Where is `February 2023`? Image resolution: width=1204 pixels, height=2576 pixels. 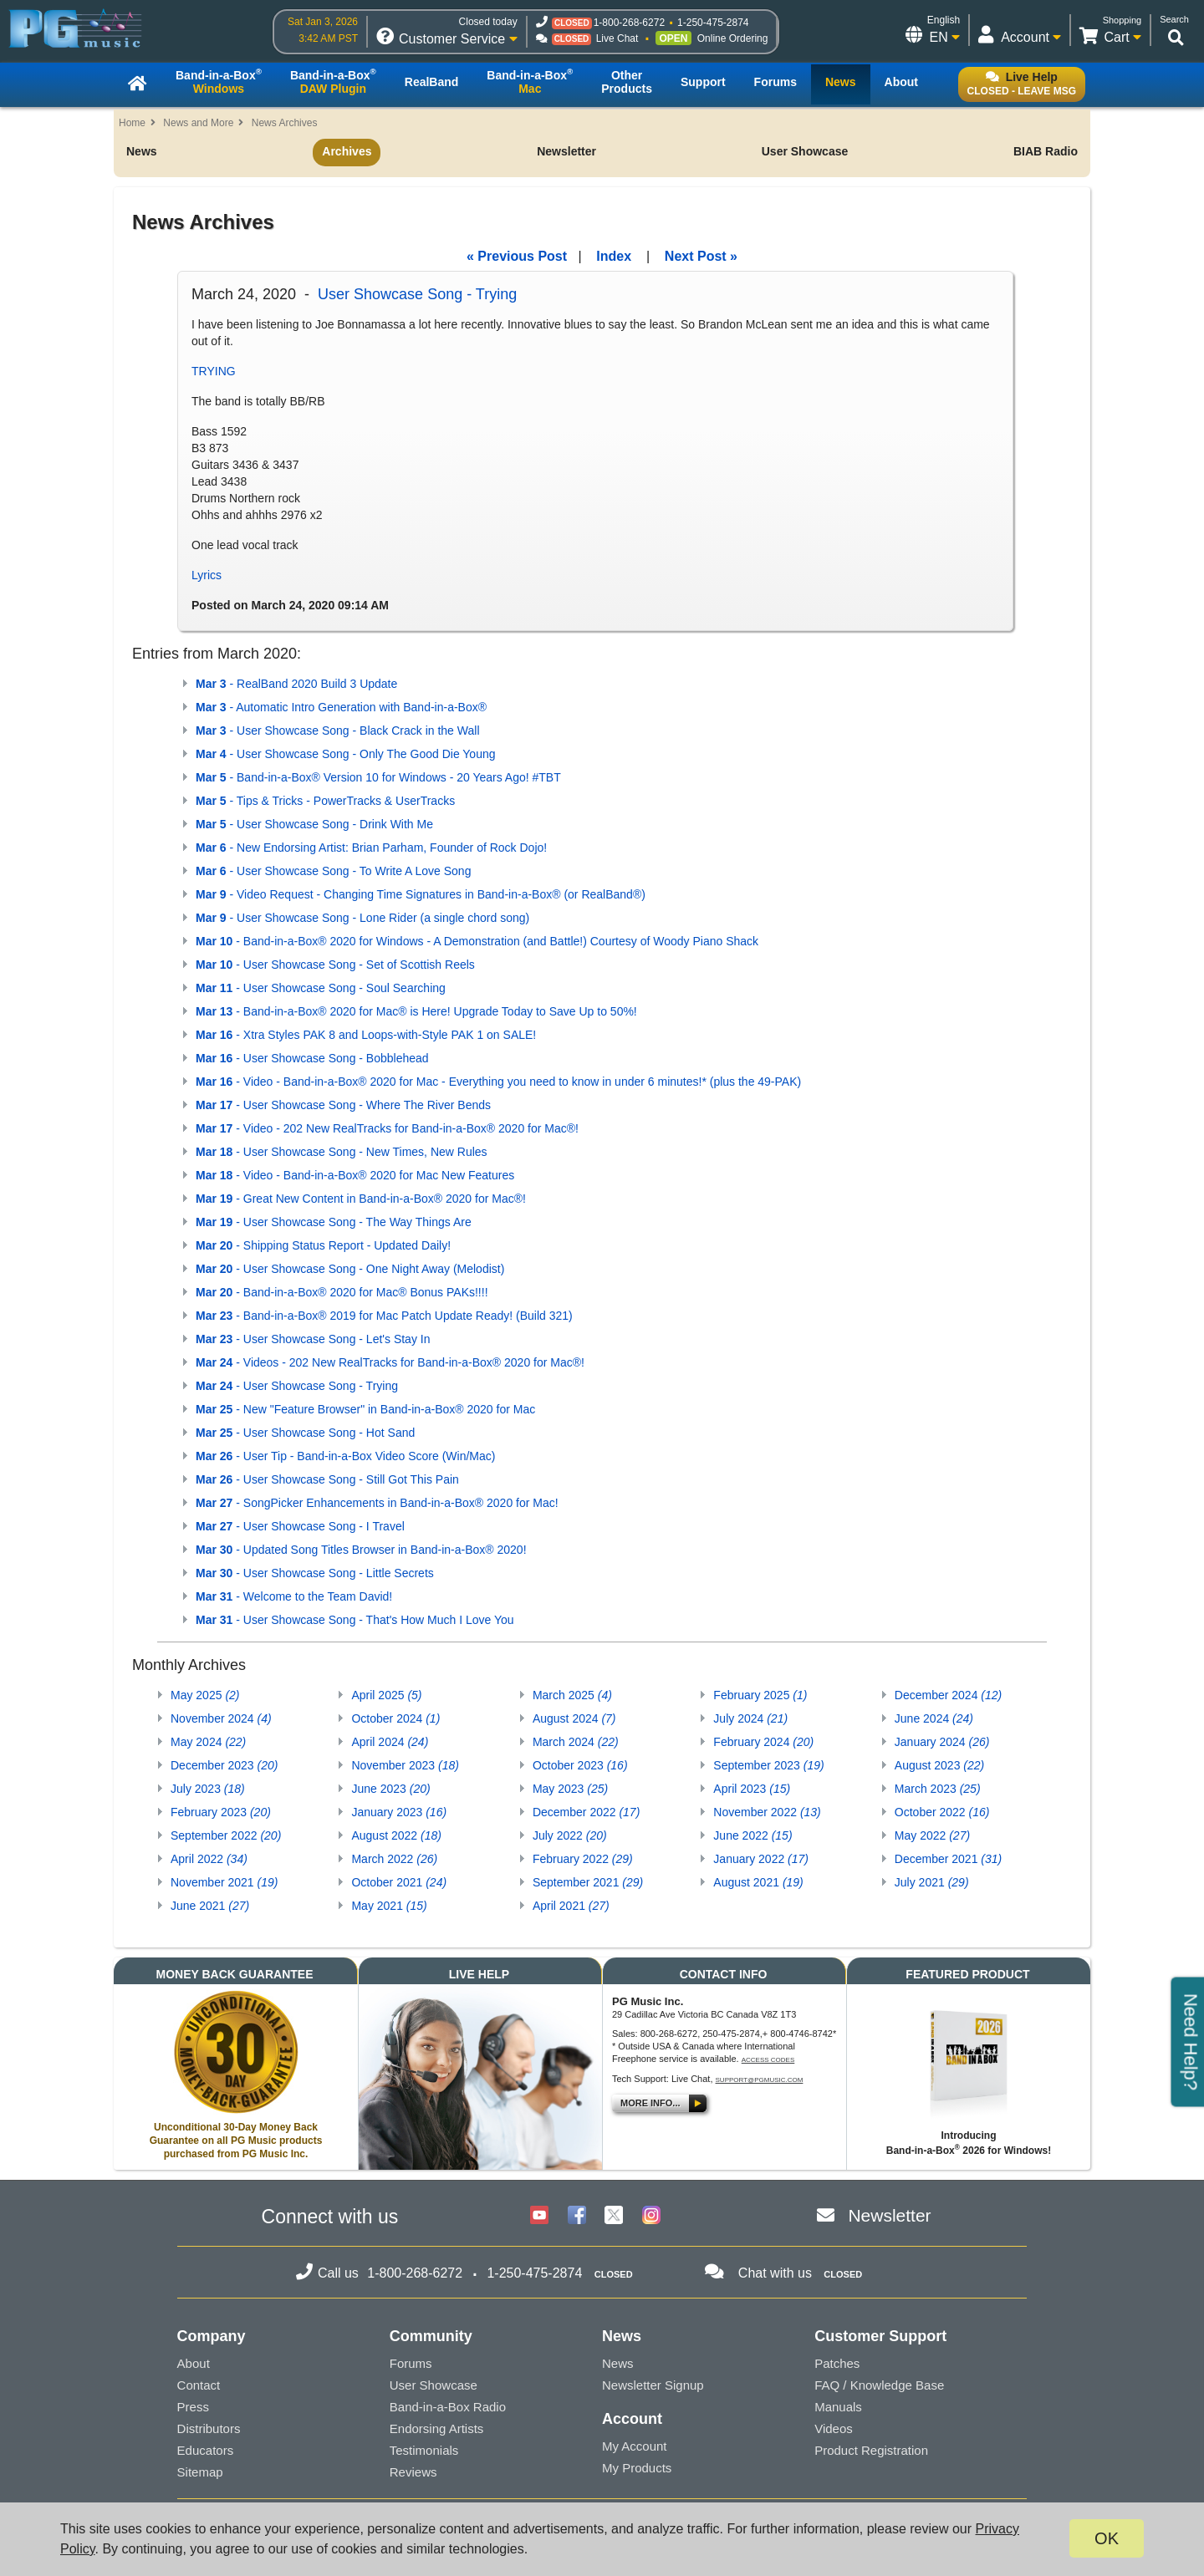
February 2023 is located at coordinates (221, 1812).